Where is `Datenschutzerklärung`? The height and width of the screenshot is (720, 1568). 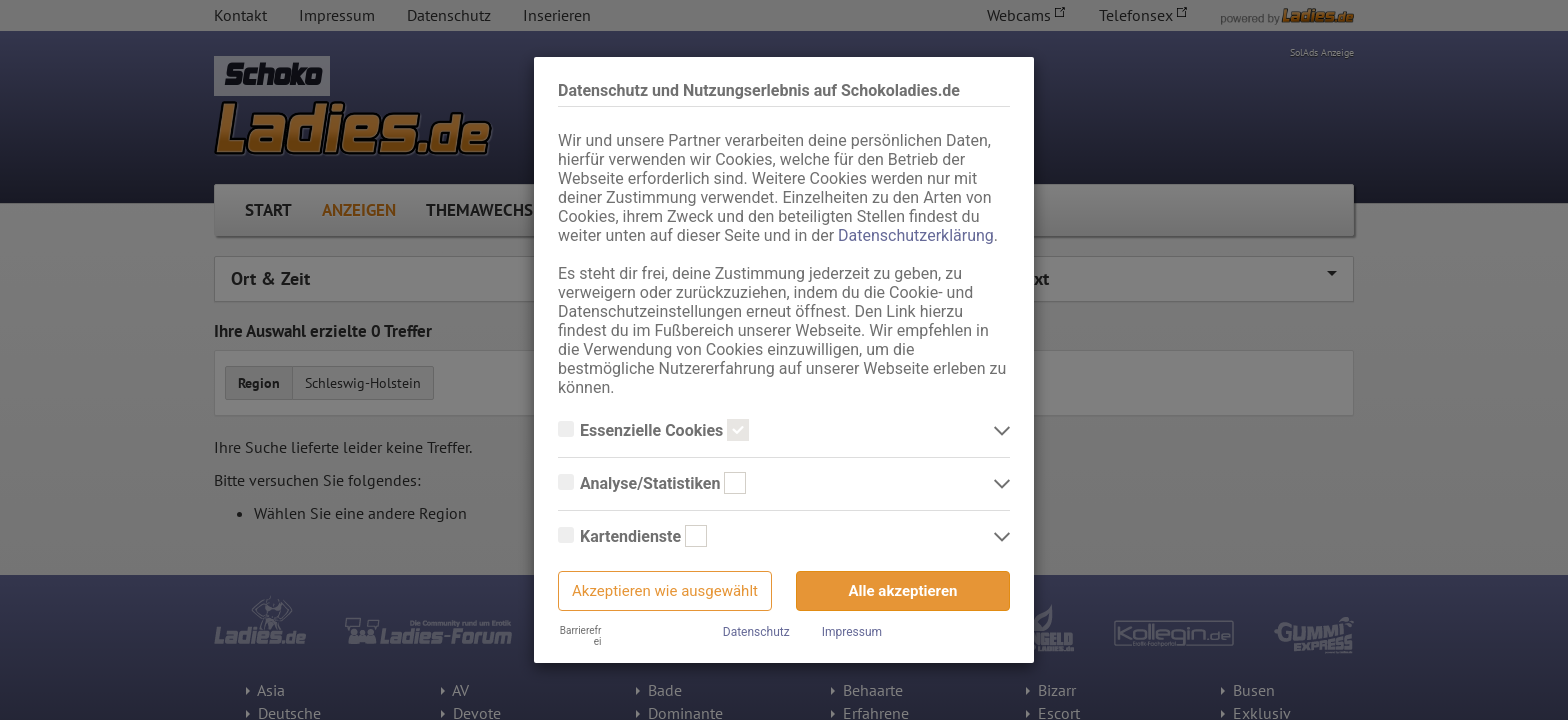
Datenschutzerklärung is located at coordinates (916, 235).